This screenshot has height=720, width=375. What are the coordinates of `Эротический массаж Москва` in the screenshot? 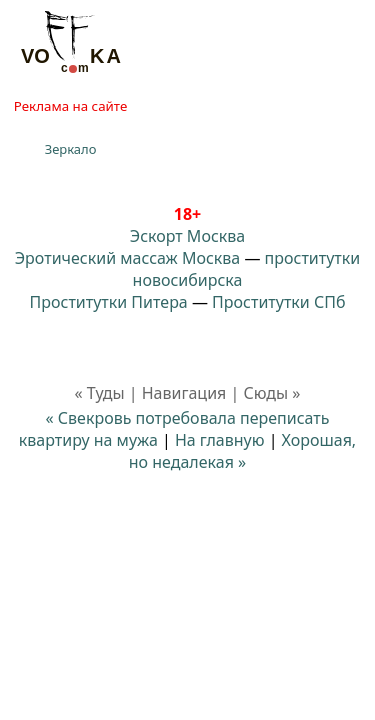 It's located at (127, 258).